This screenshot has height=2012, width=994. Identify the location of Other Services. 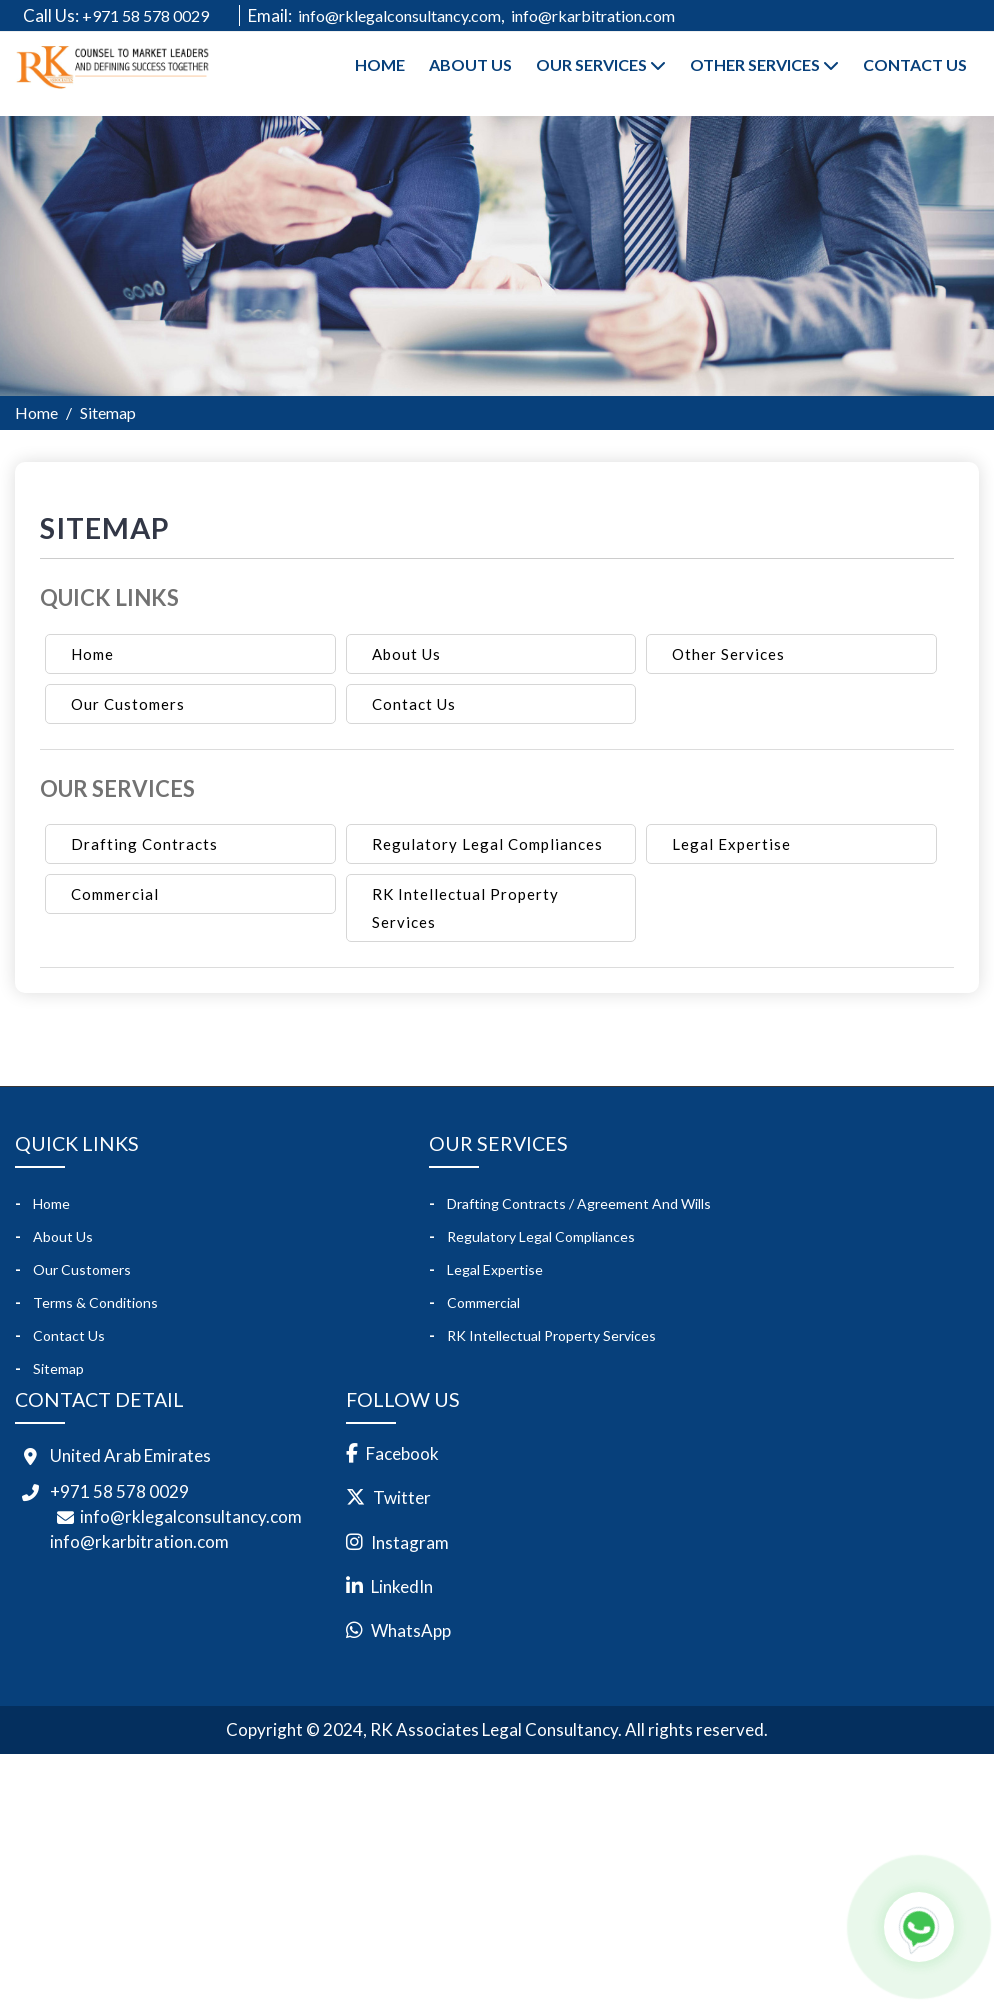
(764, 64).